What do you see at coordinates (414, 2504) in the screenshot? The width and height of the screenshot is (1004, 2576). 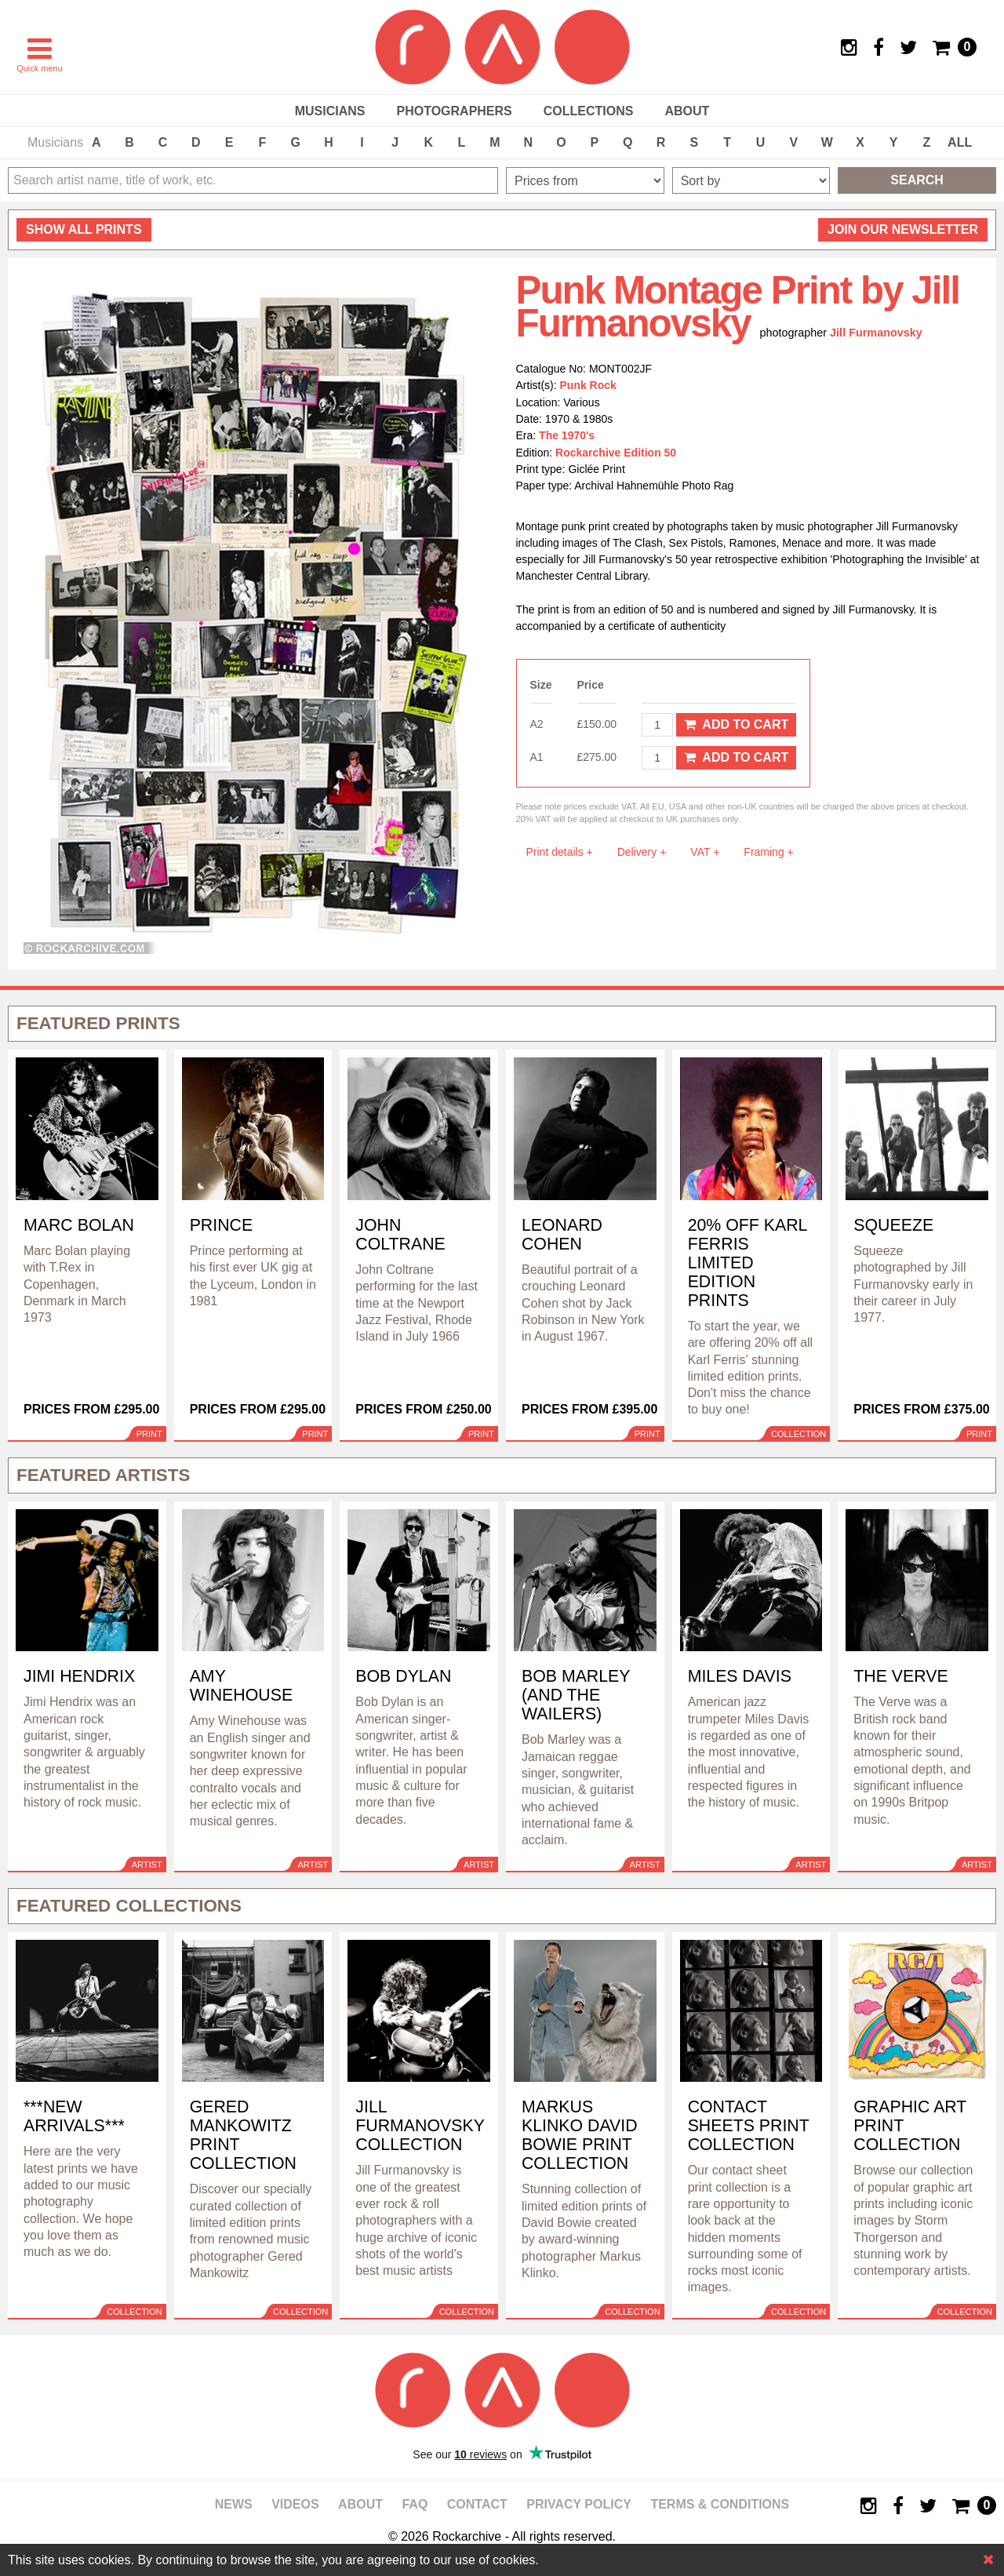 I see `FAQ` at bounding box center [414, 2504].